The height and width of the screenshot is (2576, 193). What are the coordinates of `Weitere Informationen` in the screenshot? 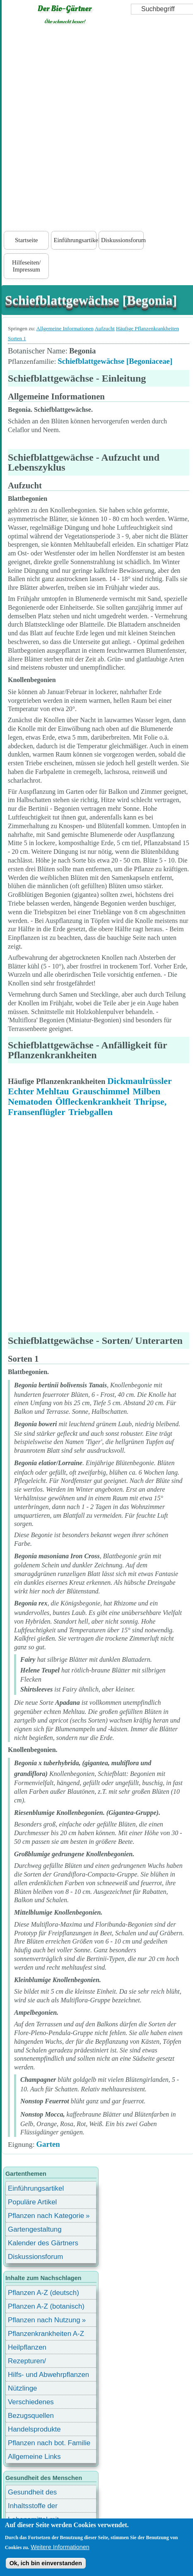 It's located at (60, 2547).